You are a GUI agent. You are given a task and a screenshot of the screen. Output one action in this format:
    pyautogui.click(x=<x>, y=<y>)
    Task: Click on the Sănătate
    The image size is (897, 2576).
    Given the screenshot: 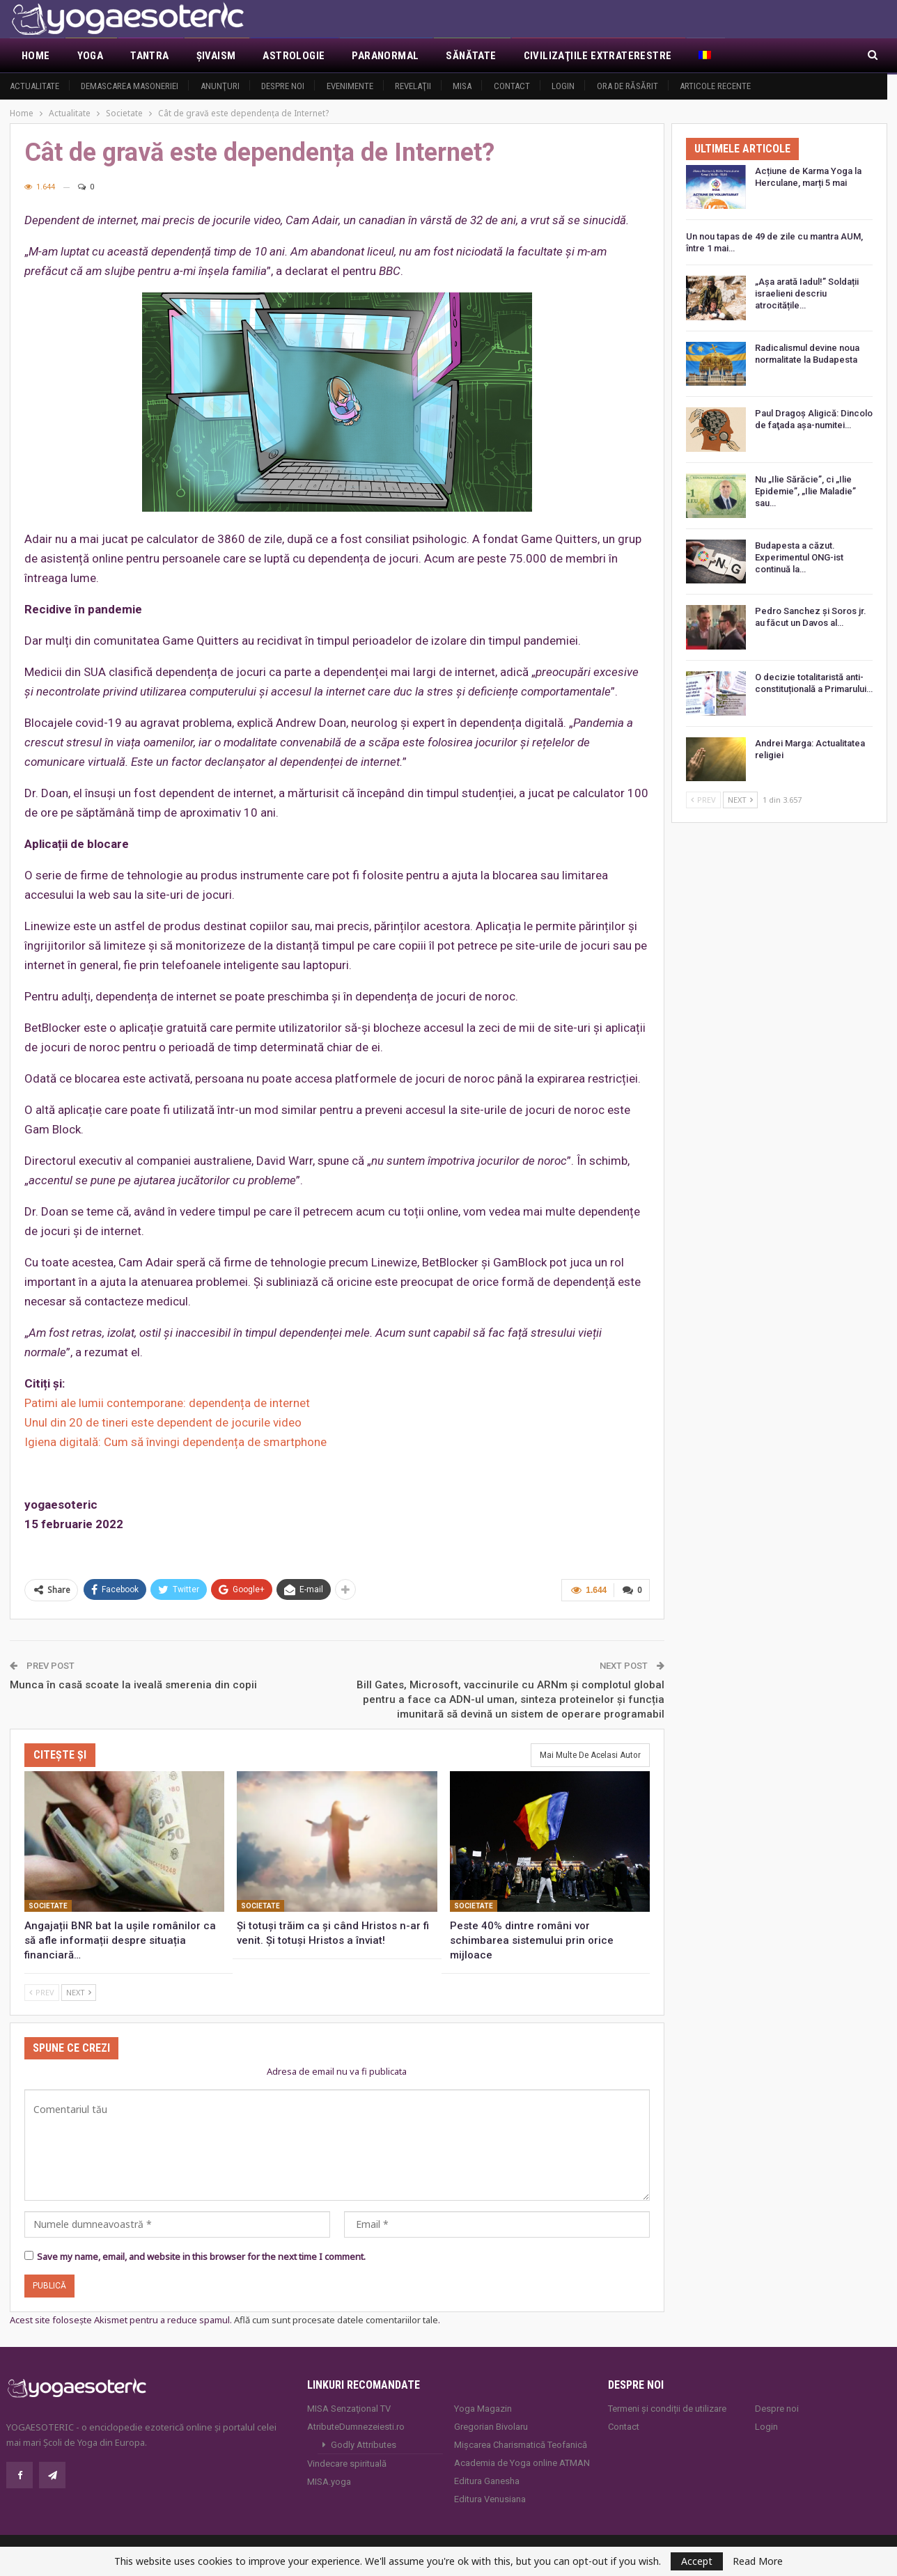 What is the action you would take?
    pyautogui.click(x=471, y=55)
    